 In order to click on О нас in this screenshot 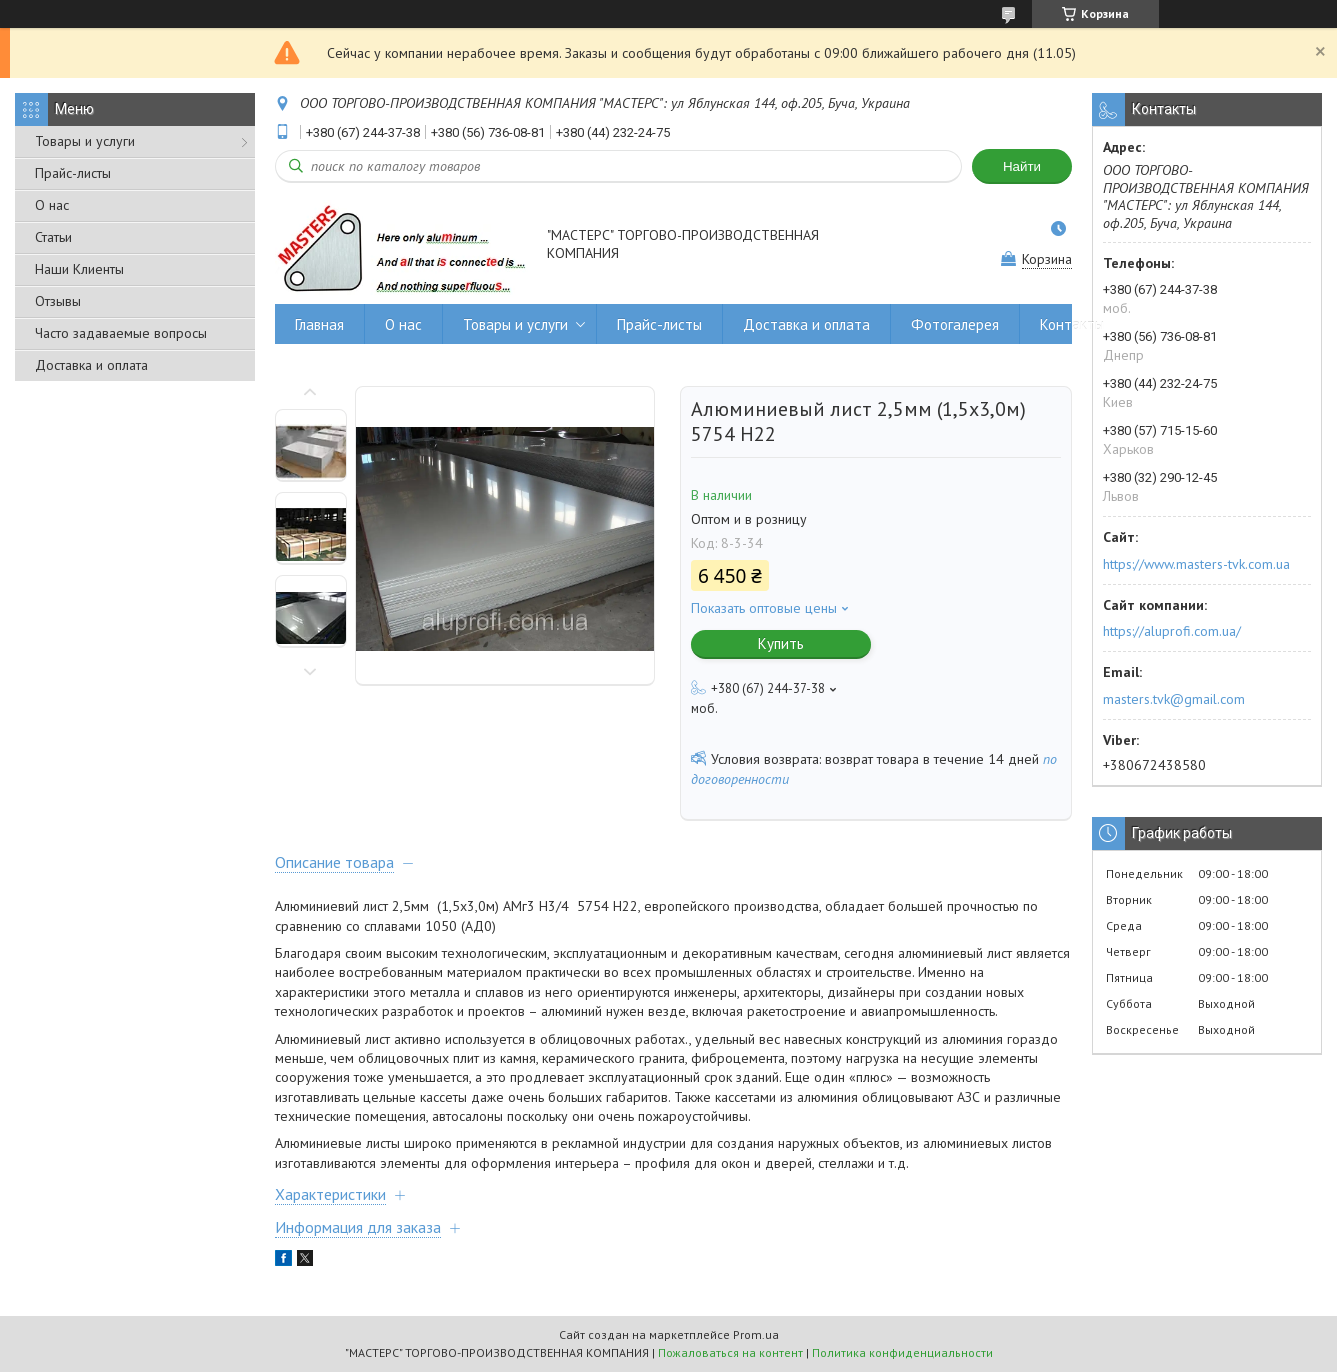, I will do `click(52, 205)`.